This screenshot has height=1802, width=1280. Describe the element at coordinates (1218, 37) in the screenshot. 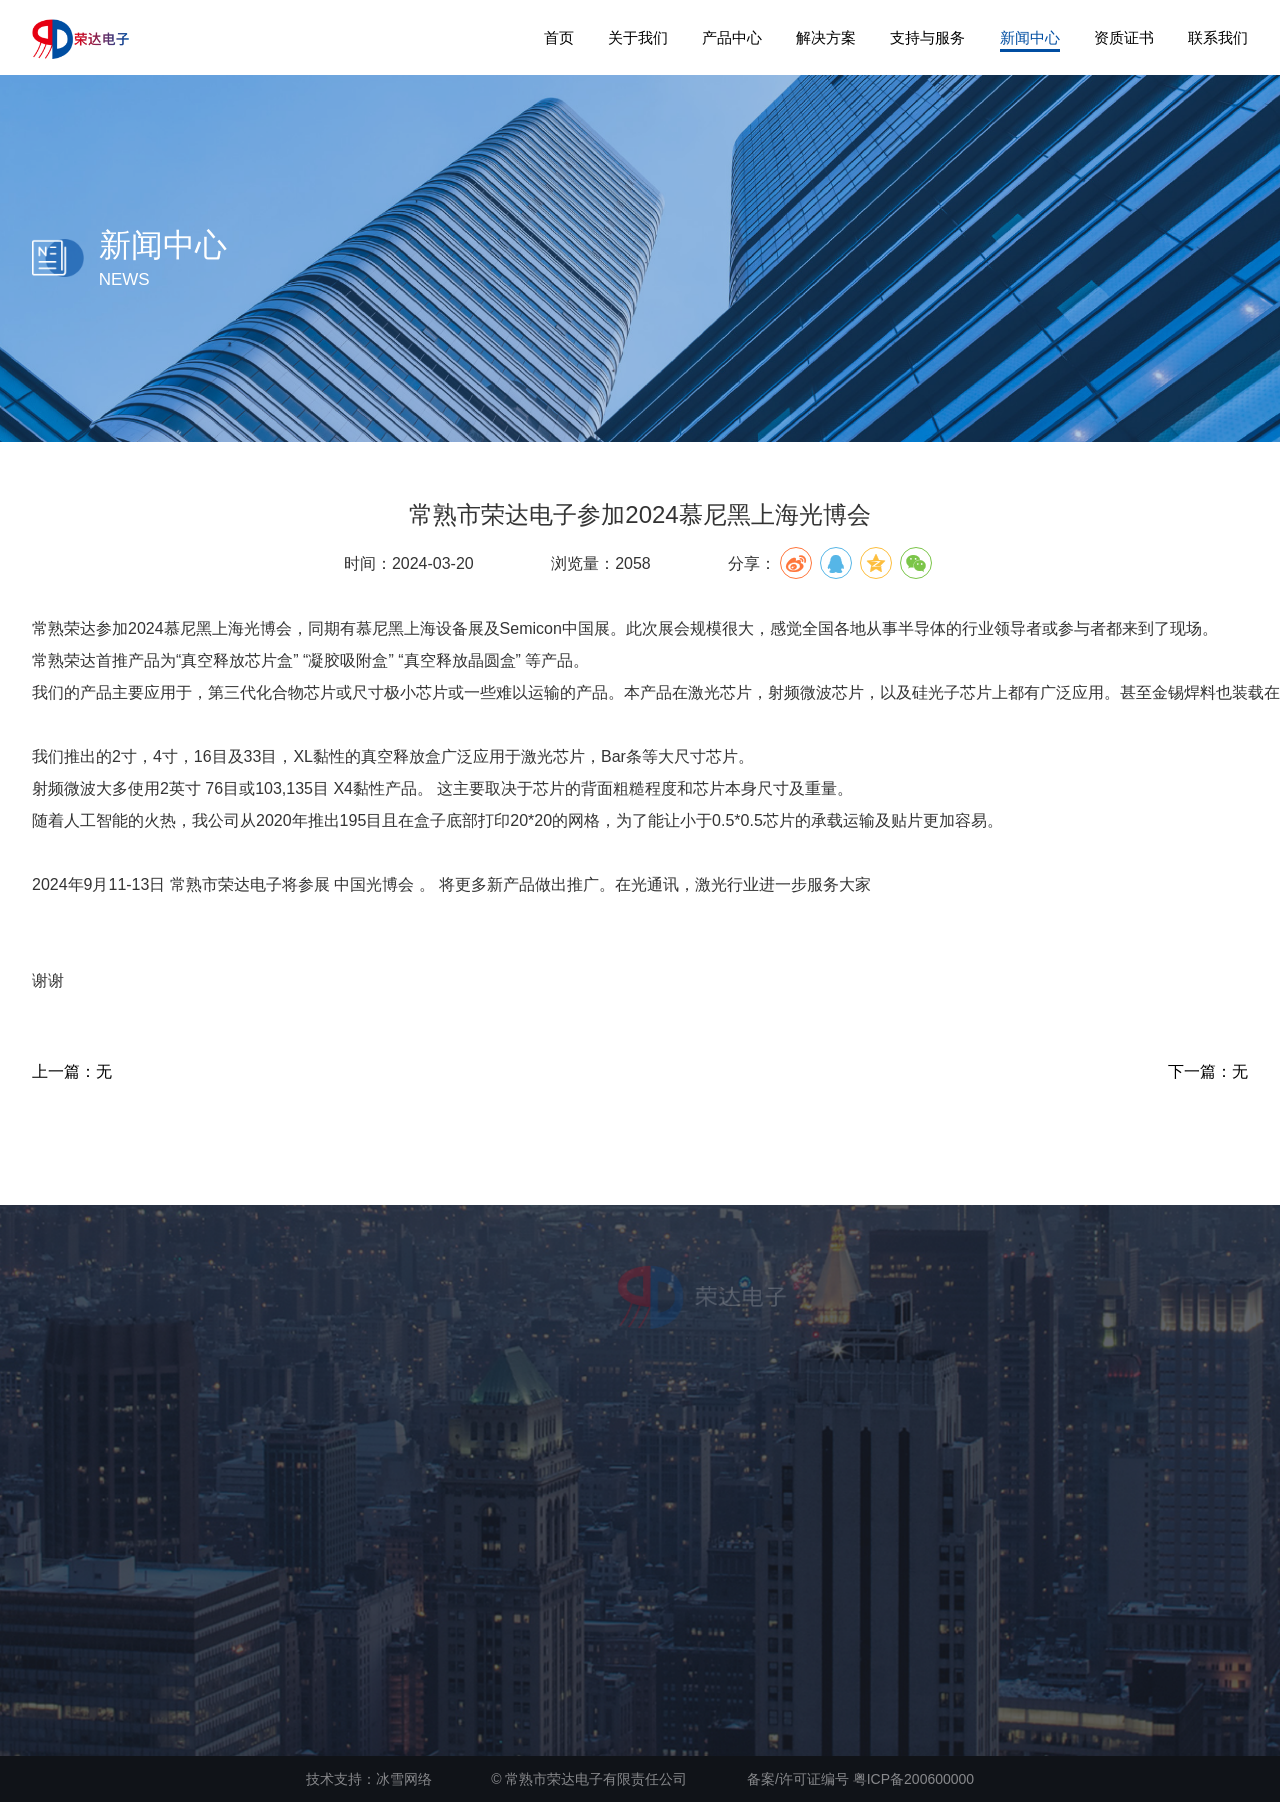

I see `联系我们` at that location.